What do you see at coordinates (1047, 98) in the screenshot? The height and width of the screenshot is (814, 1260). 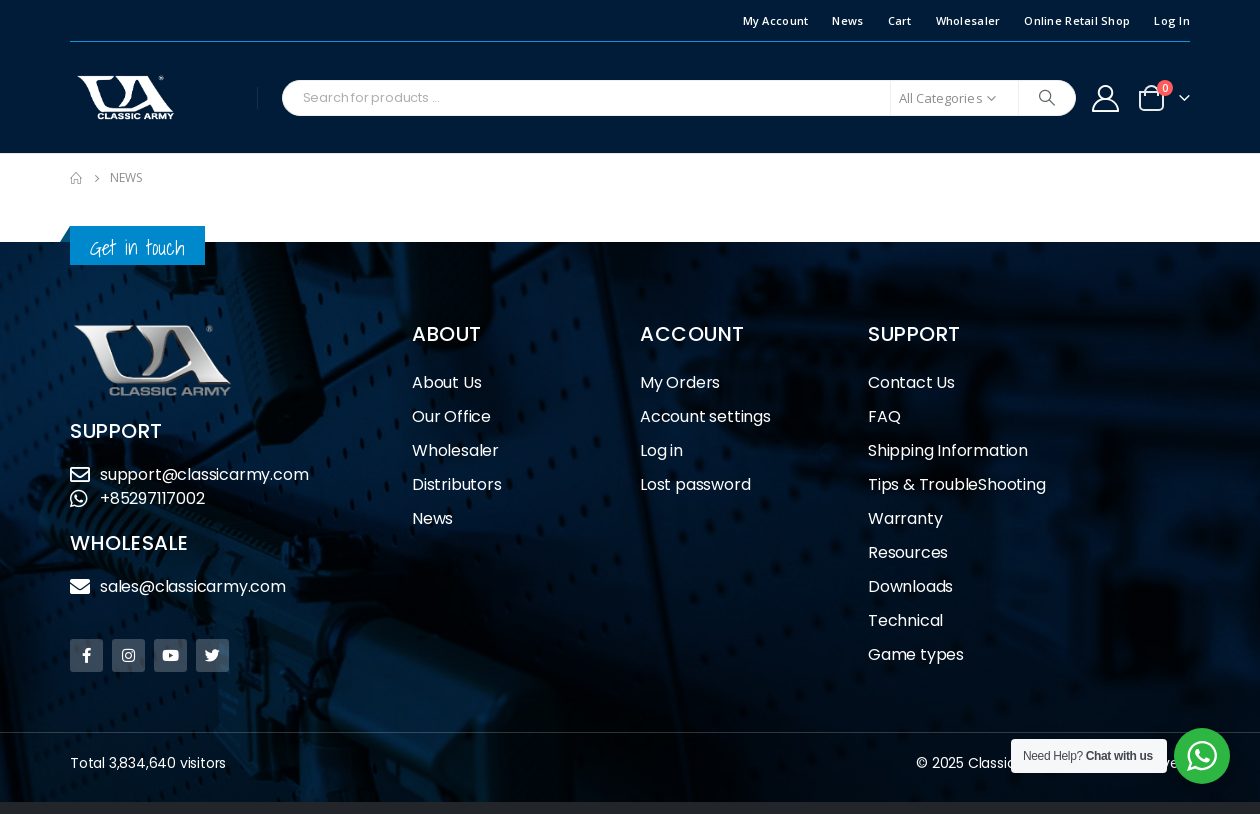 I see `[Search]` at bounding box center [1047, 98].